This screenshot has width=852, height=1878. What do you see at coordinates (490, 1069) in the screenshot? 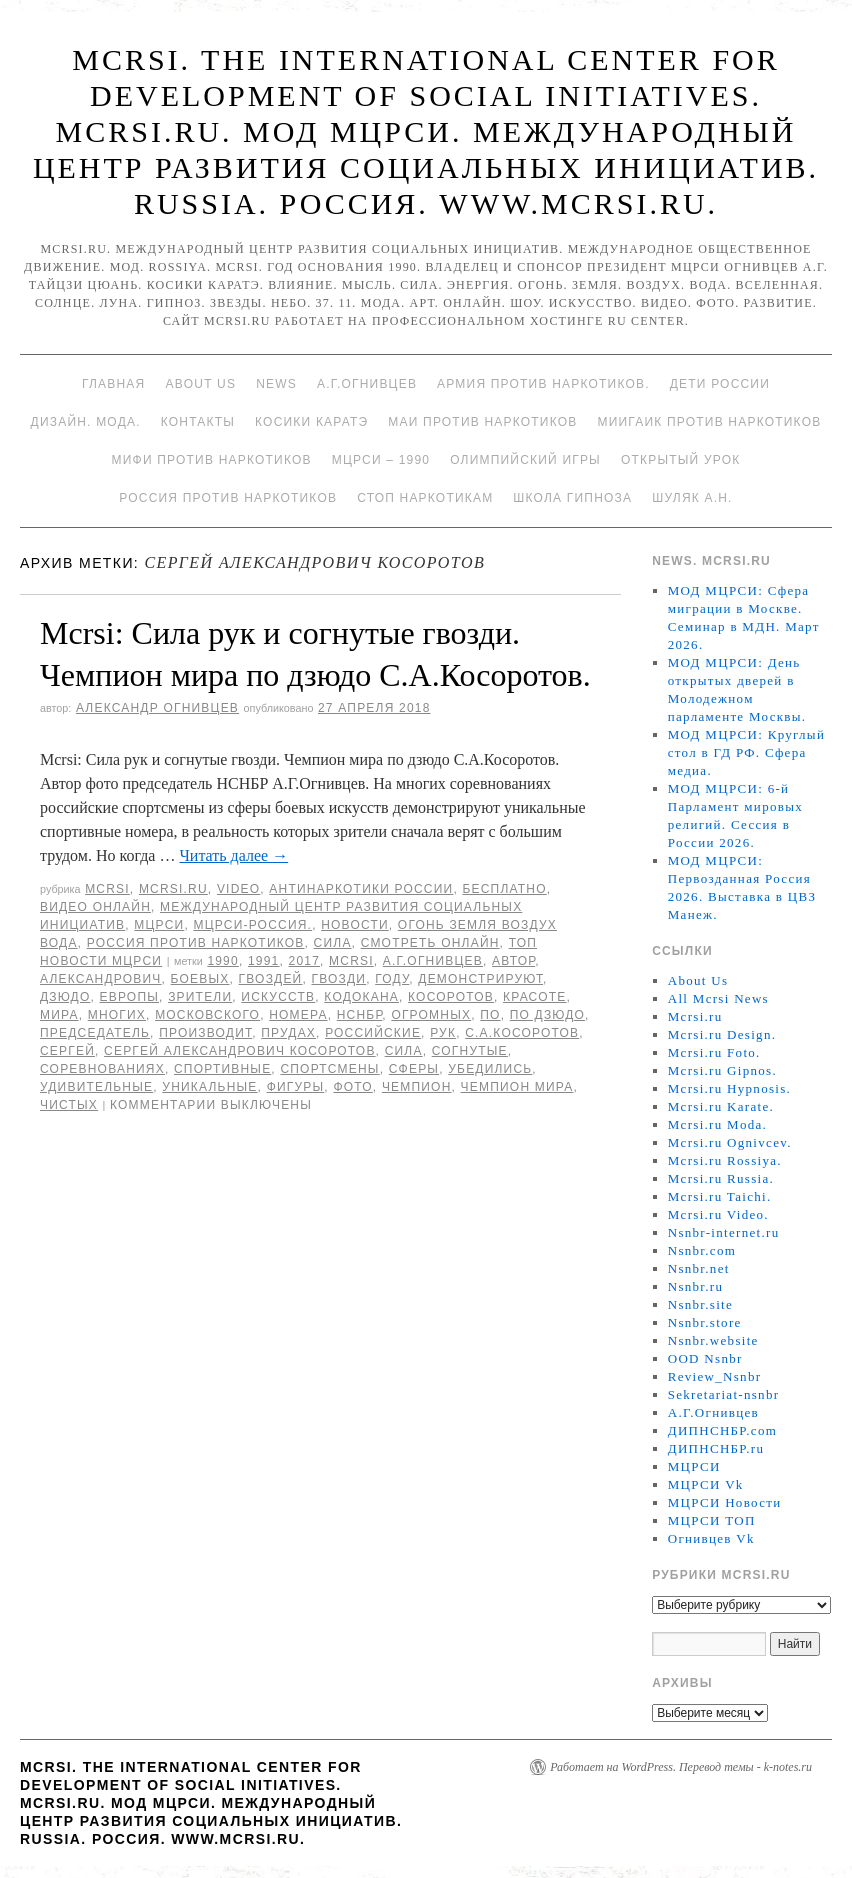
I see `убедились` at bounding box center [490, 1069].